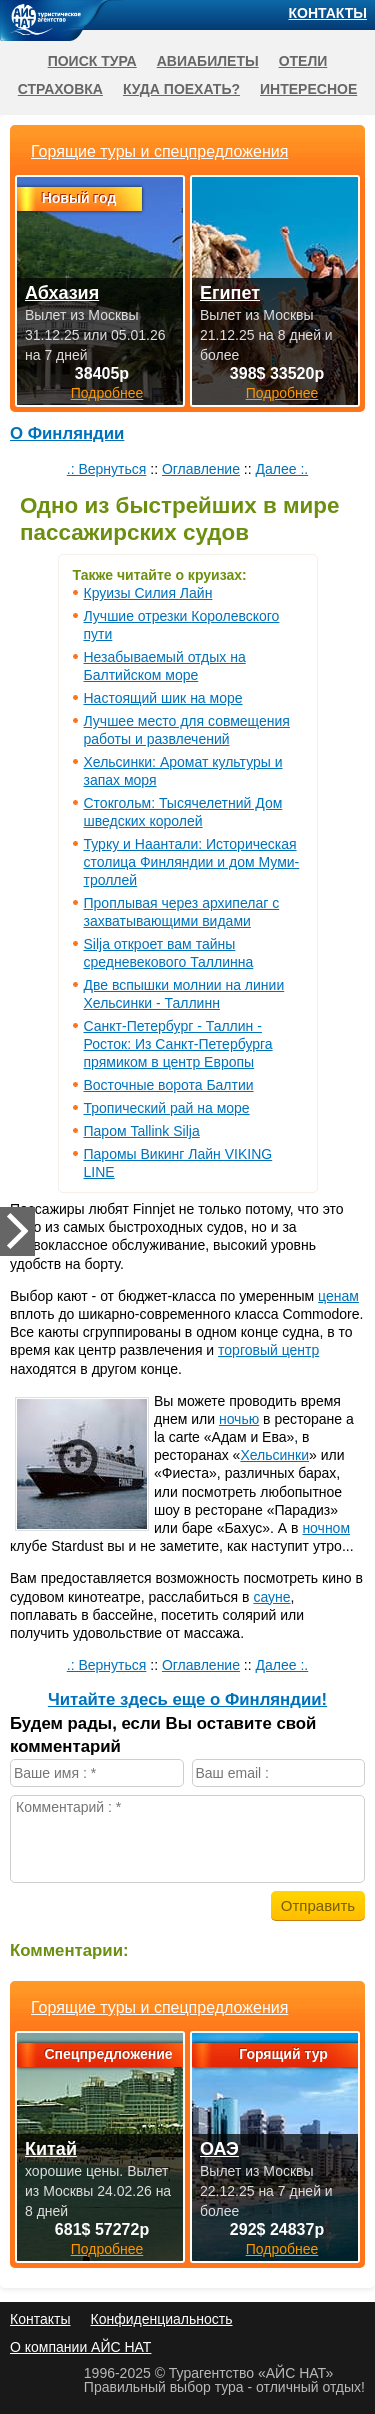  What do you see at coordinates (62, 293) in the screenshot?
I see `Абхазия` at bounding box center [62, 293].